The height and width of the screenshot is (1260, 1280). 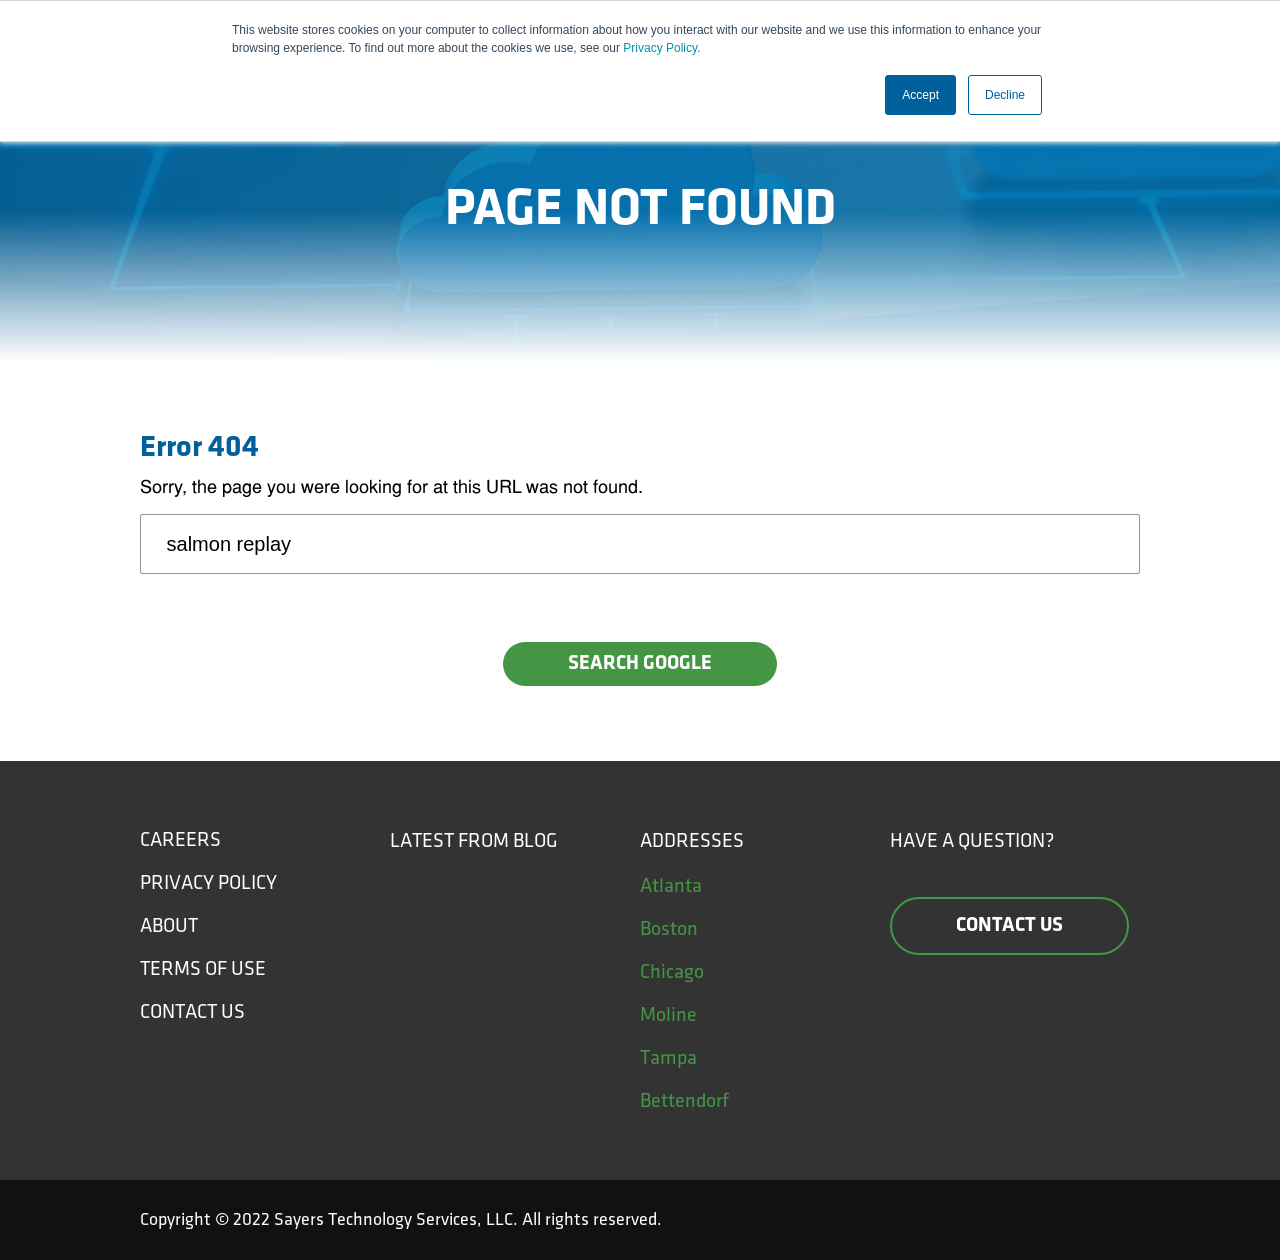 What do you see at coordinates (180, 840) in the screenshot?
I see `Careers [menuitem]` at bounding box center [180, 840].